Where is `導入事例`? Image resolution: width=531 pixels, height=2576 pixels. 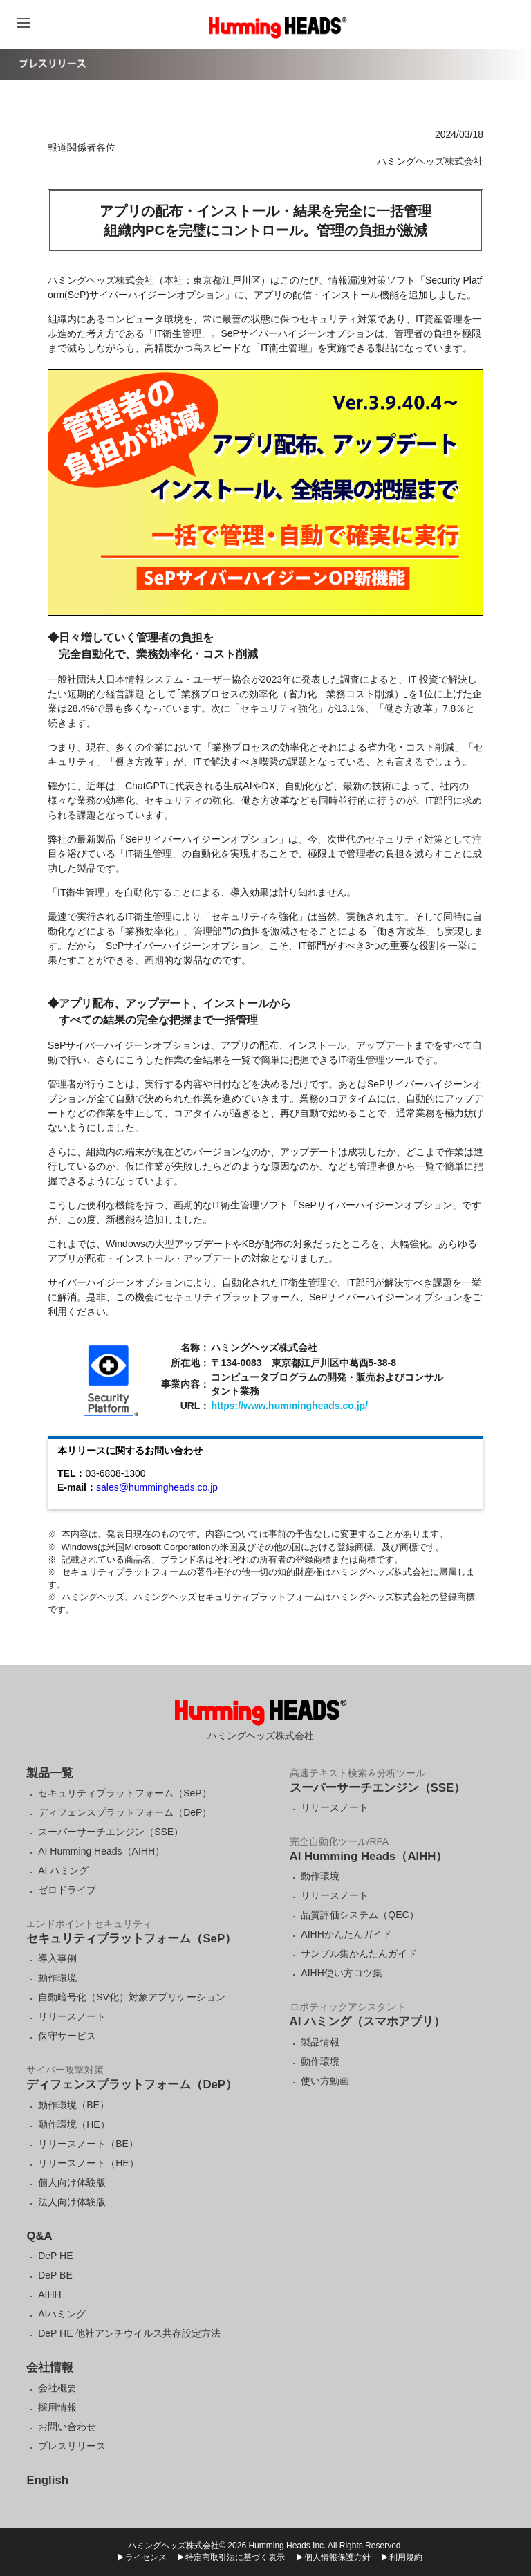 導入事例 is located at coordinates (57, 1958).